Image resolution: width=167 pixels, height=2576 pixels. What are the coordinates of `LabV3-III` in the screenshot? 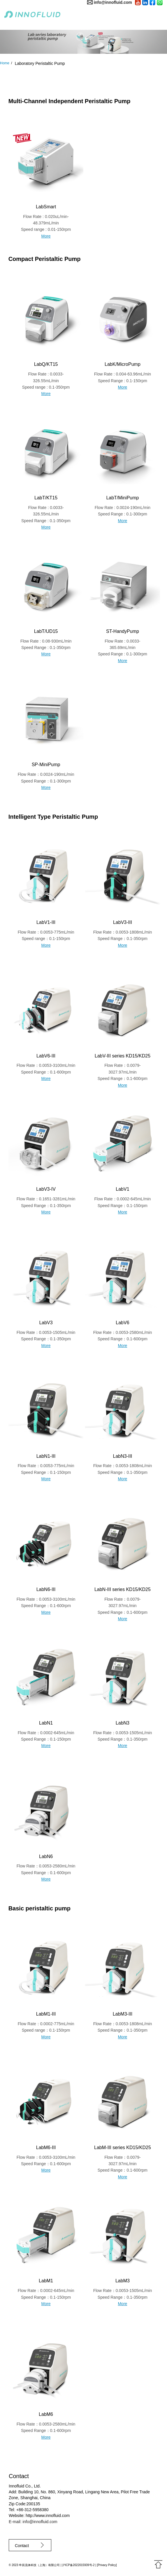 It's located at (122, 922).